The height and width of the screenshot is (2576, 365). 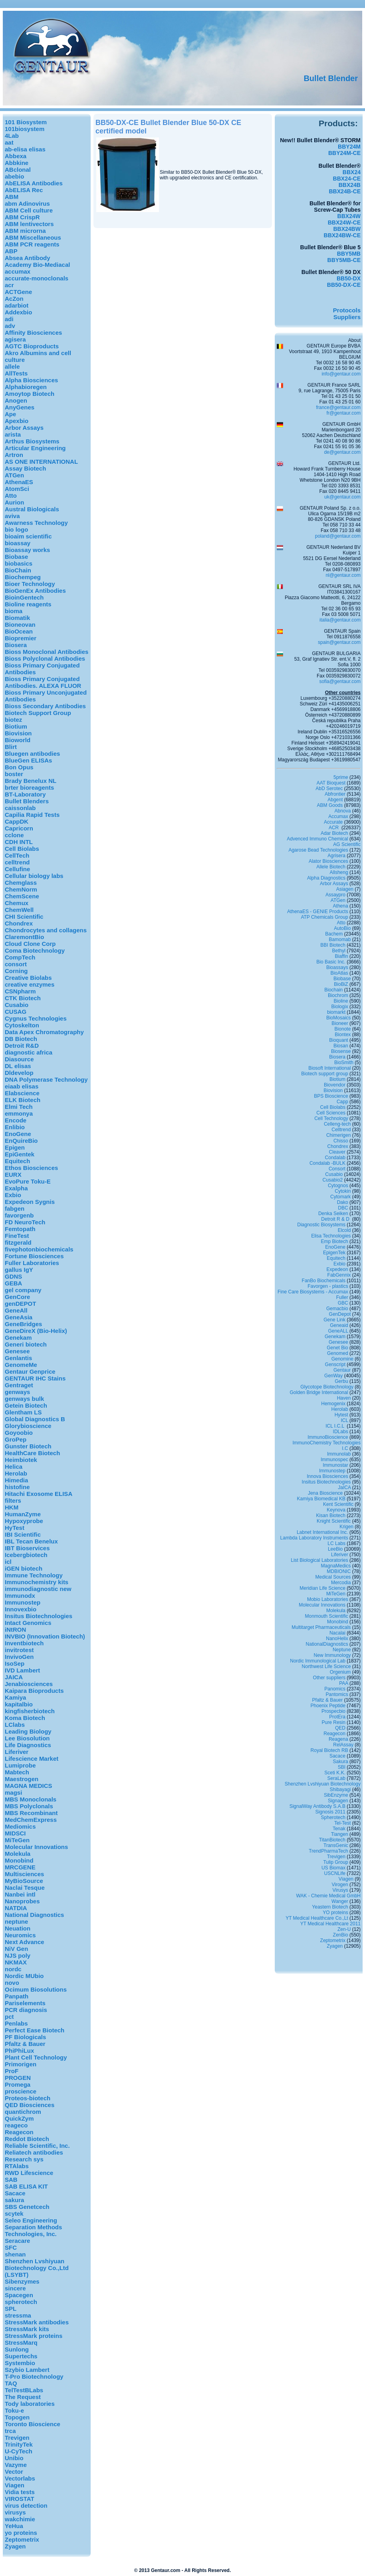 I want to click on Amoytop Biotech, so click(x=29, y=393).